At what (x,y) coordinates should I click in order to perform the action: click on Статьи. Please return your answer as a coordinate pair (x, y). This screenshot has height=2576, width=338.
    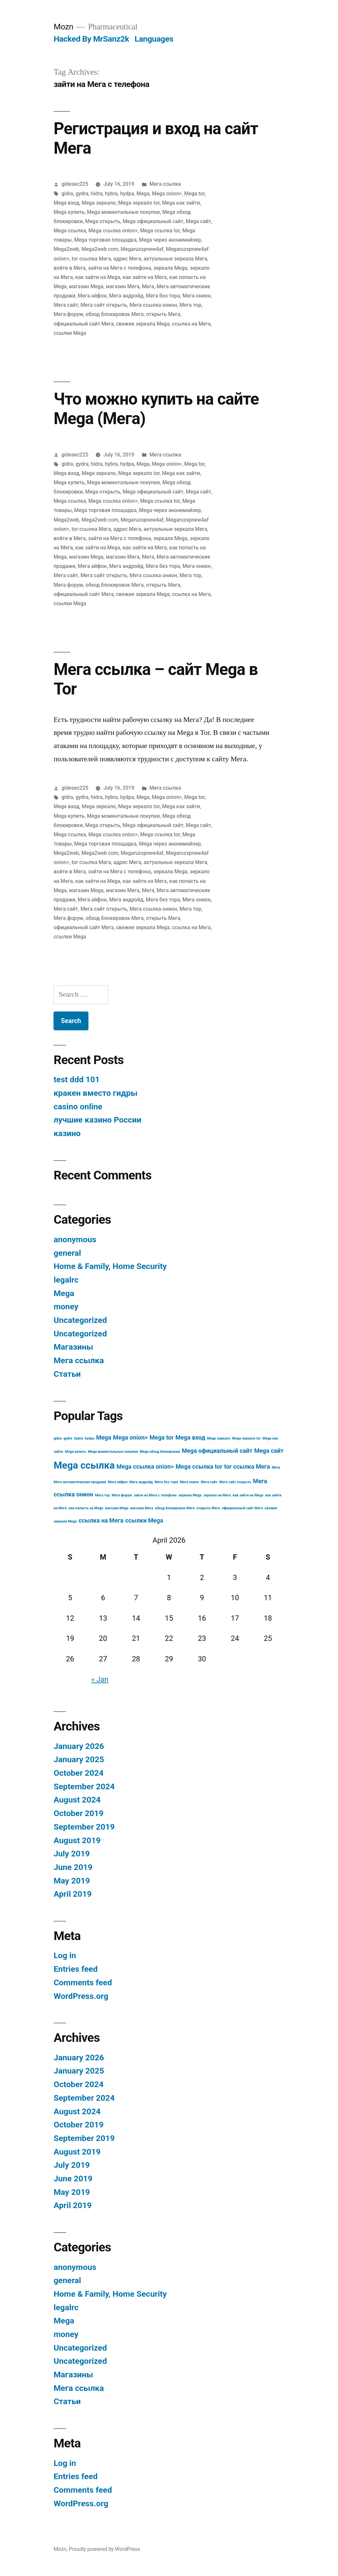
    Looking at the image, I should click on (67, 1374).